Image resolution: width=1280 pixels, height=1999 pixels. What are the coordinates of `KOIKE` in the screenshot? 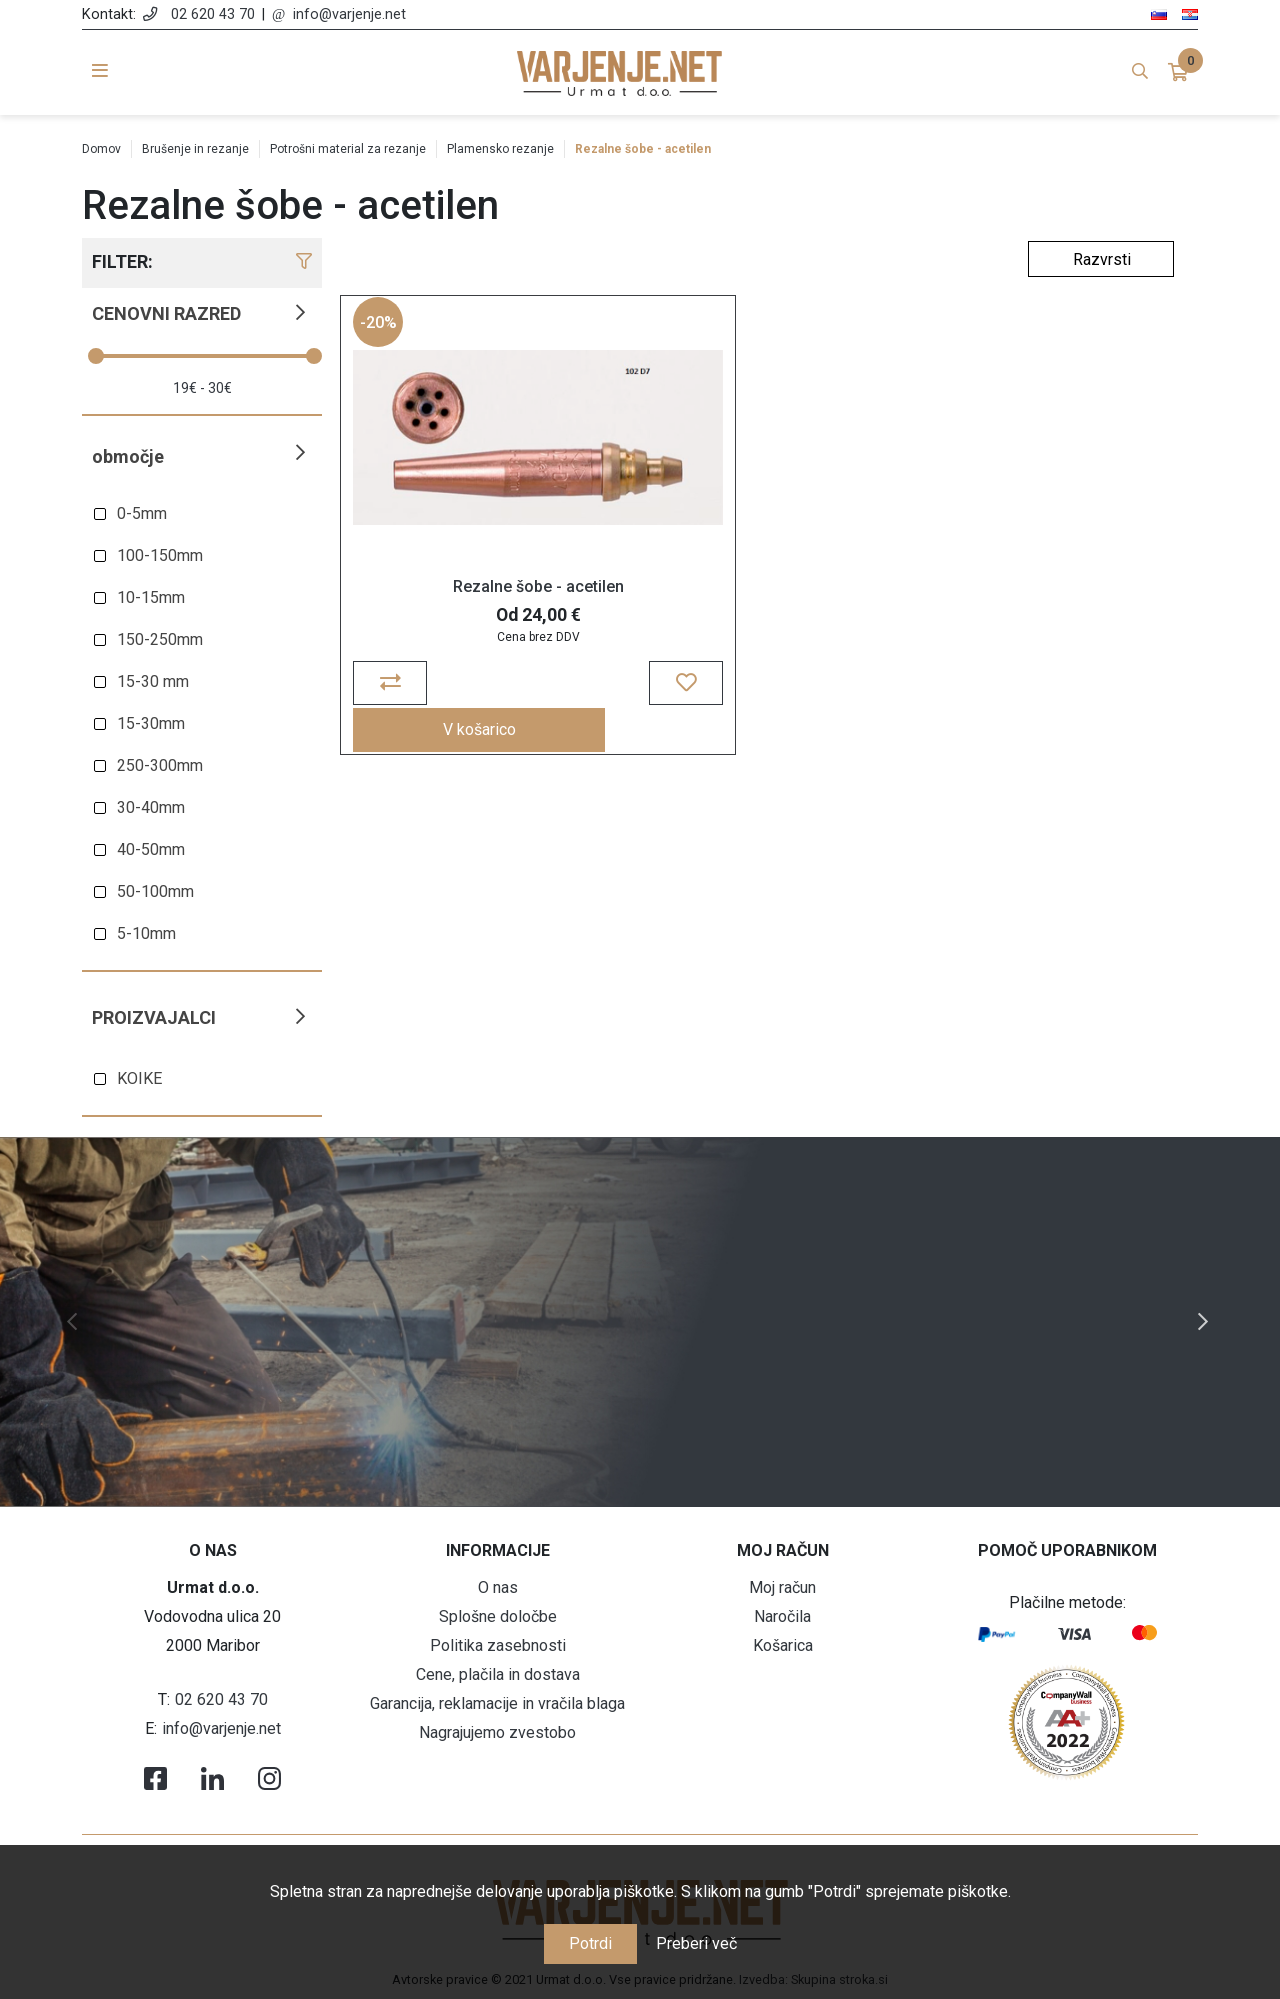 It's located at (139, 1078).